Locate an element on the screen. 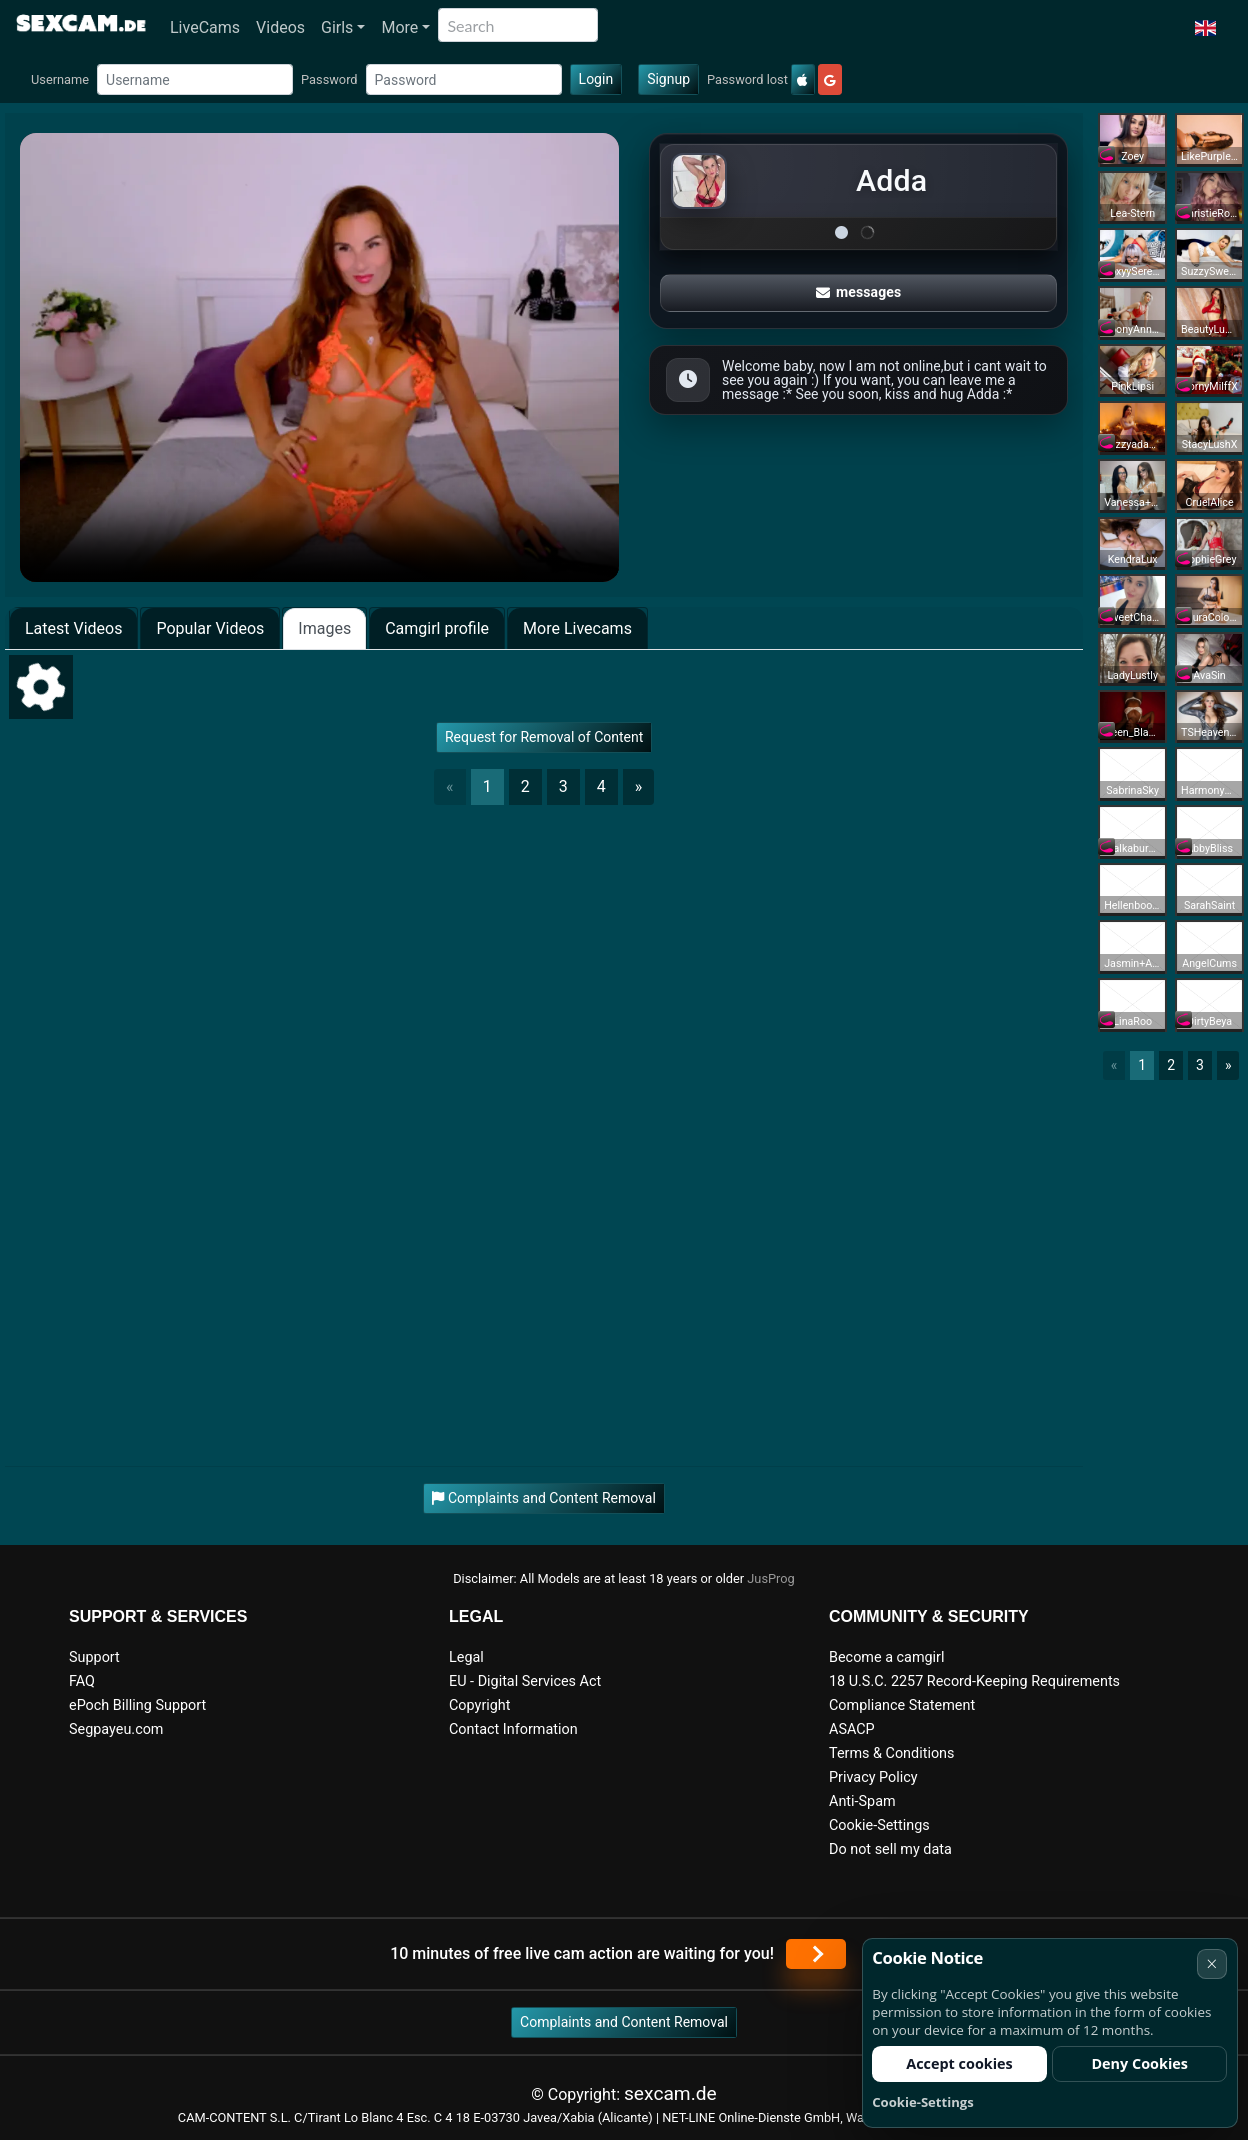 Image resolution: width=1248 pixels, height=2140 pixels. Camgirl profile [tab] is located at coordinates (437, 628).